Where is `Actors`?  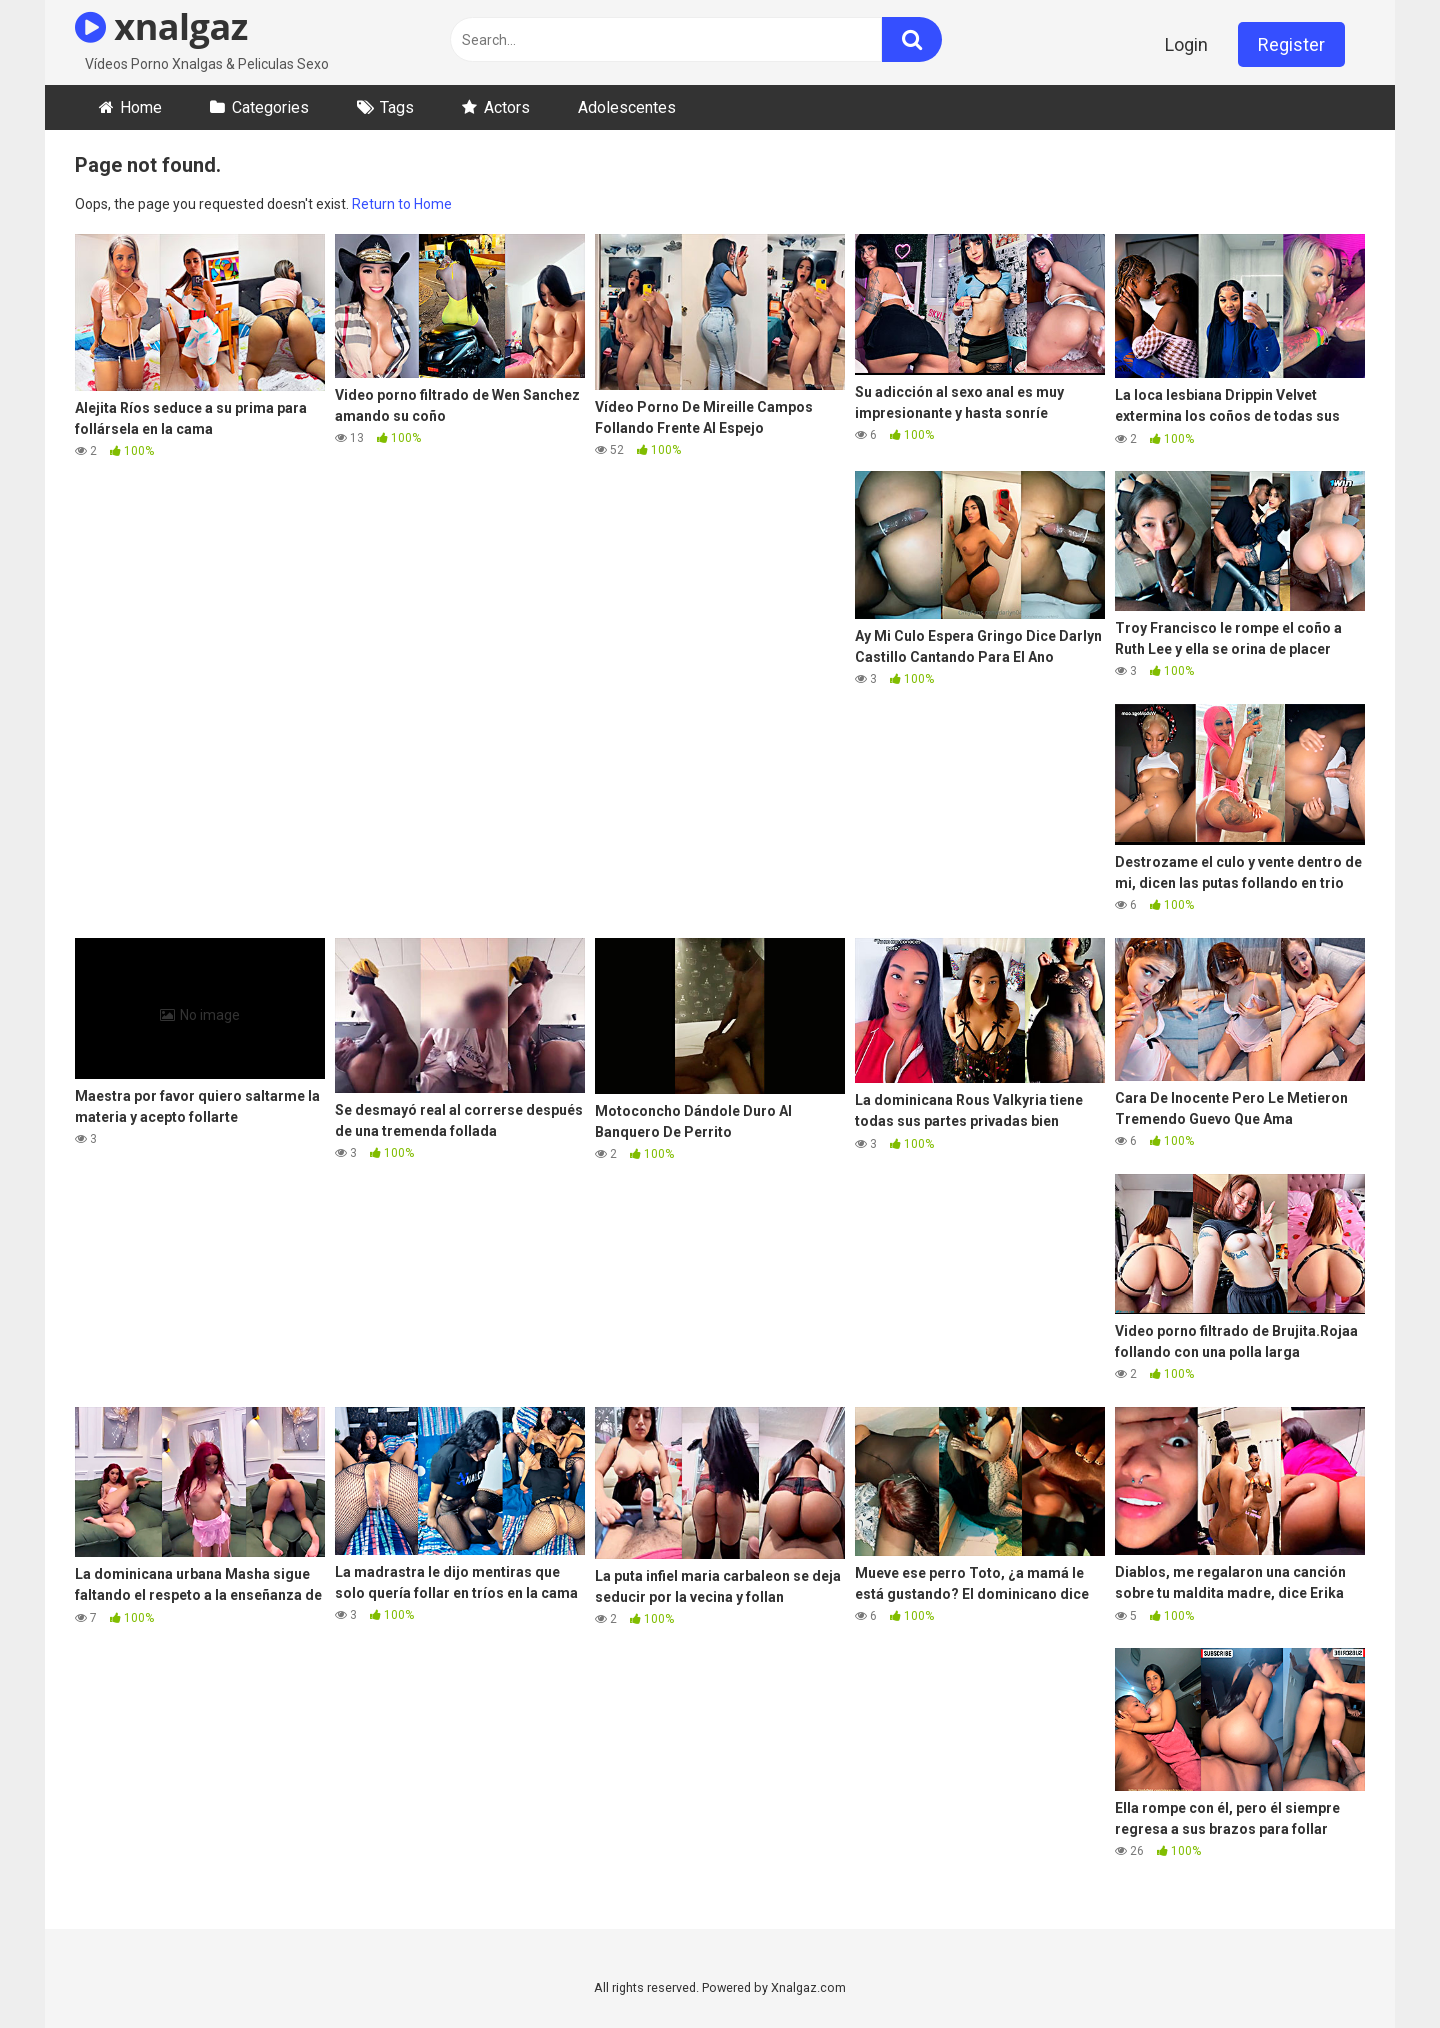
Actors is located at coordinates (507, 107).